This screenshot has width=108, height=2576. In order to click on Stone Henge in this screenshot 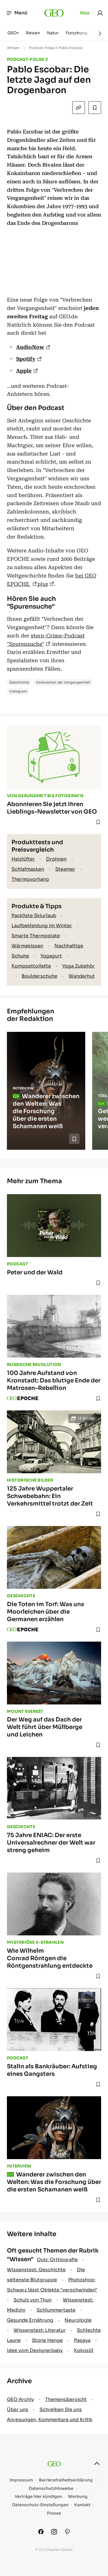, I will do `click(47, 2340)`.